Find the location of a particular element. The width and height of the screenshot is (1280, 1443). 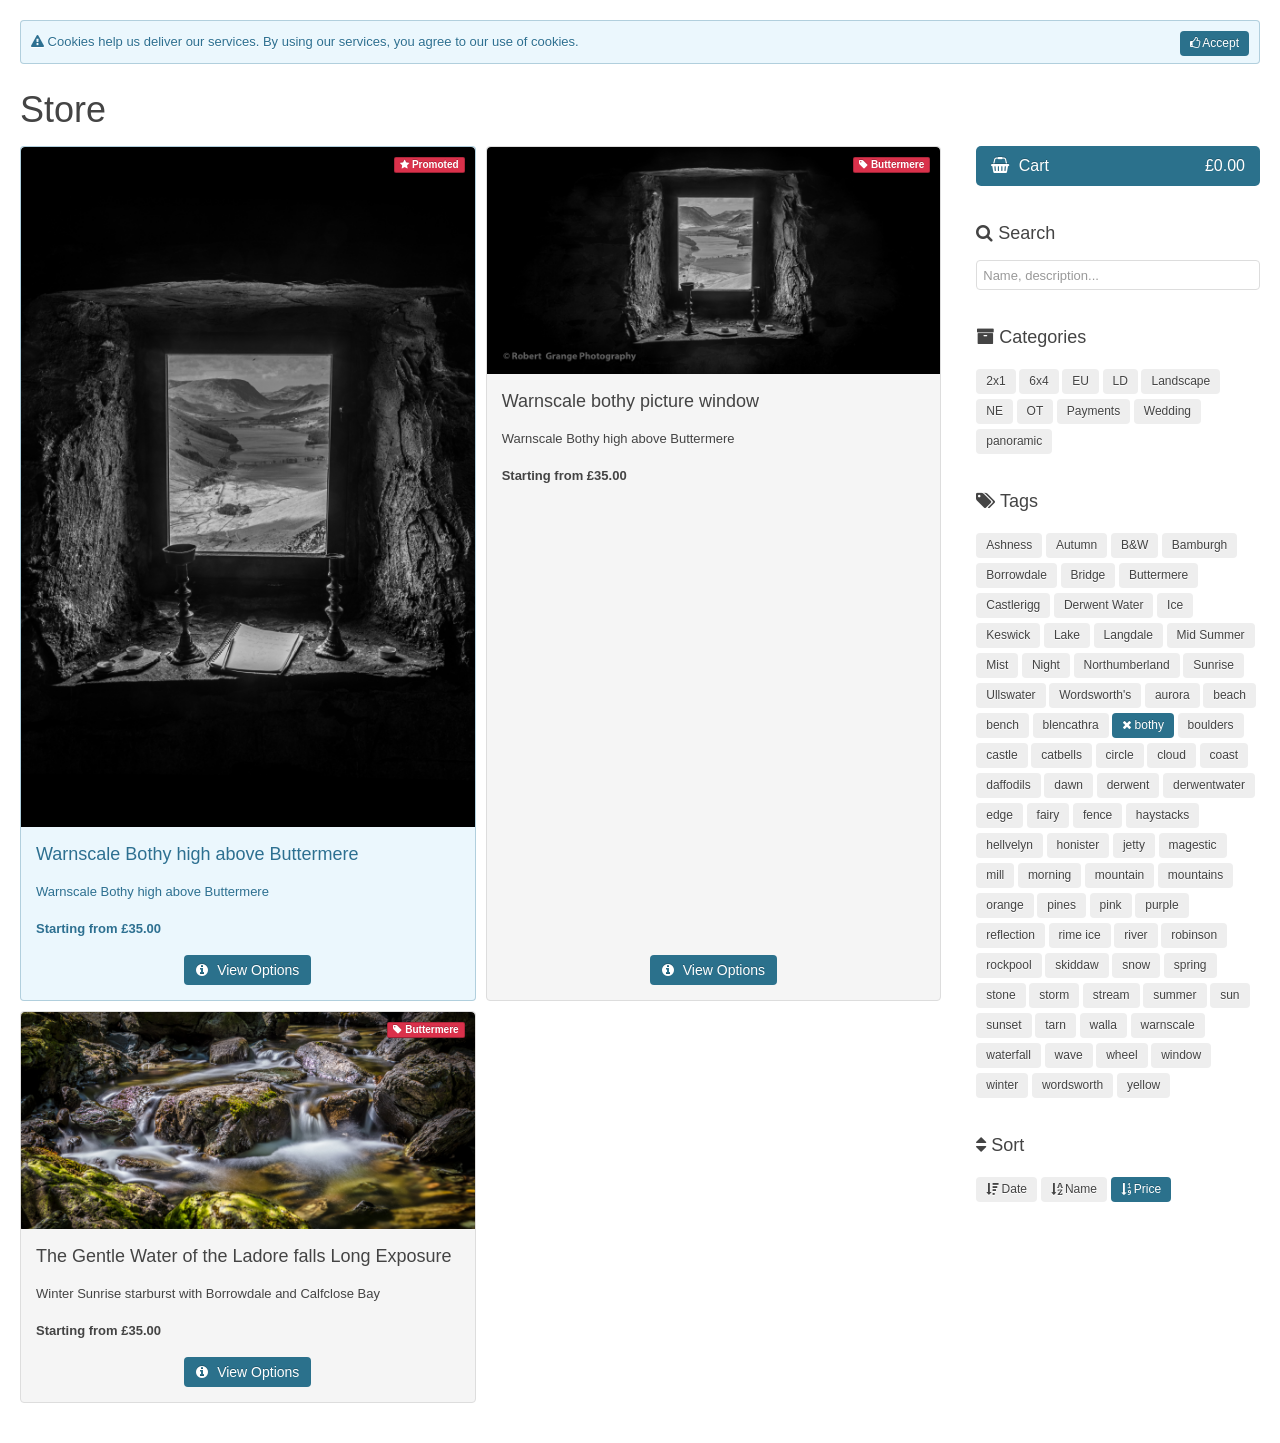

jetty is located at coordinates (1134, 845).